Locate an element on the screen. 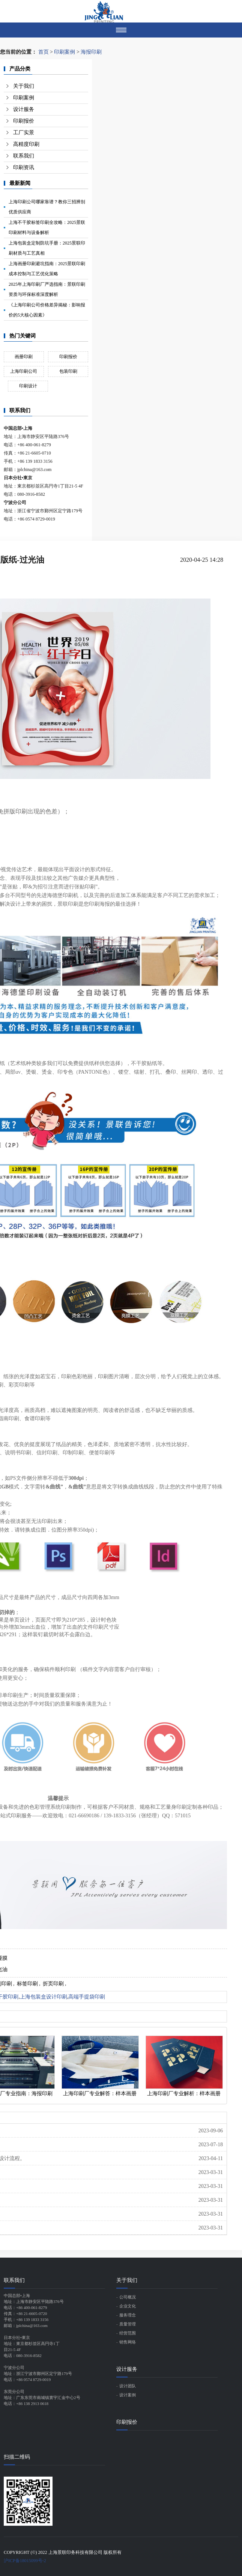 The height and width of the screenshot is (2576, 242). 服务理念 is located at coordinates (127, 2315).